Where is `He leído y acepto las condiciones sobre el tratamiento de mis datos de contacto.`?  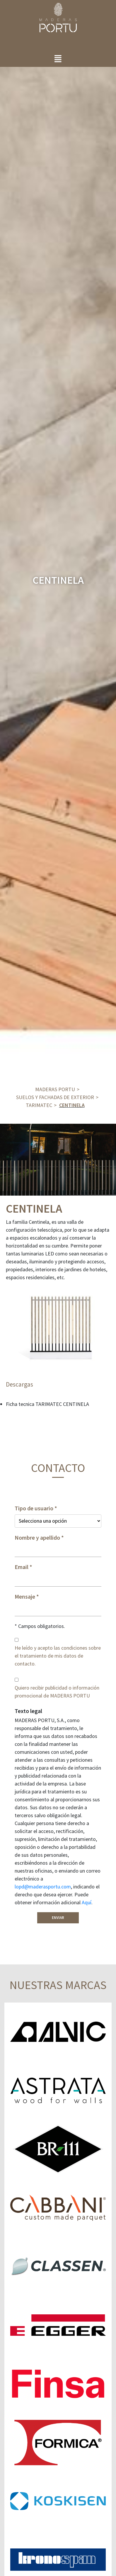 He leído y acepto las condiciones sobre el tratamiento de mis datos de contacto. is located at coordinates (58, 1655).